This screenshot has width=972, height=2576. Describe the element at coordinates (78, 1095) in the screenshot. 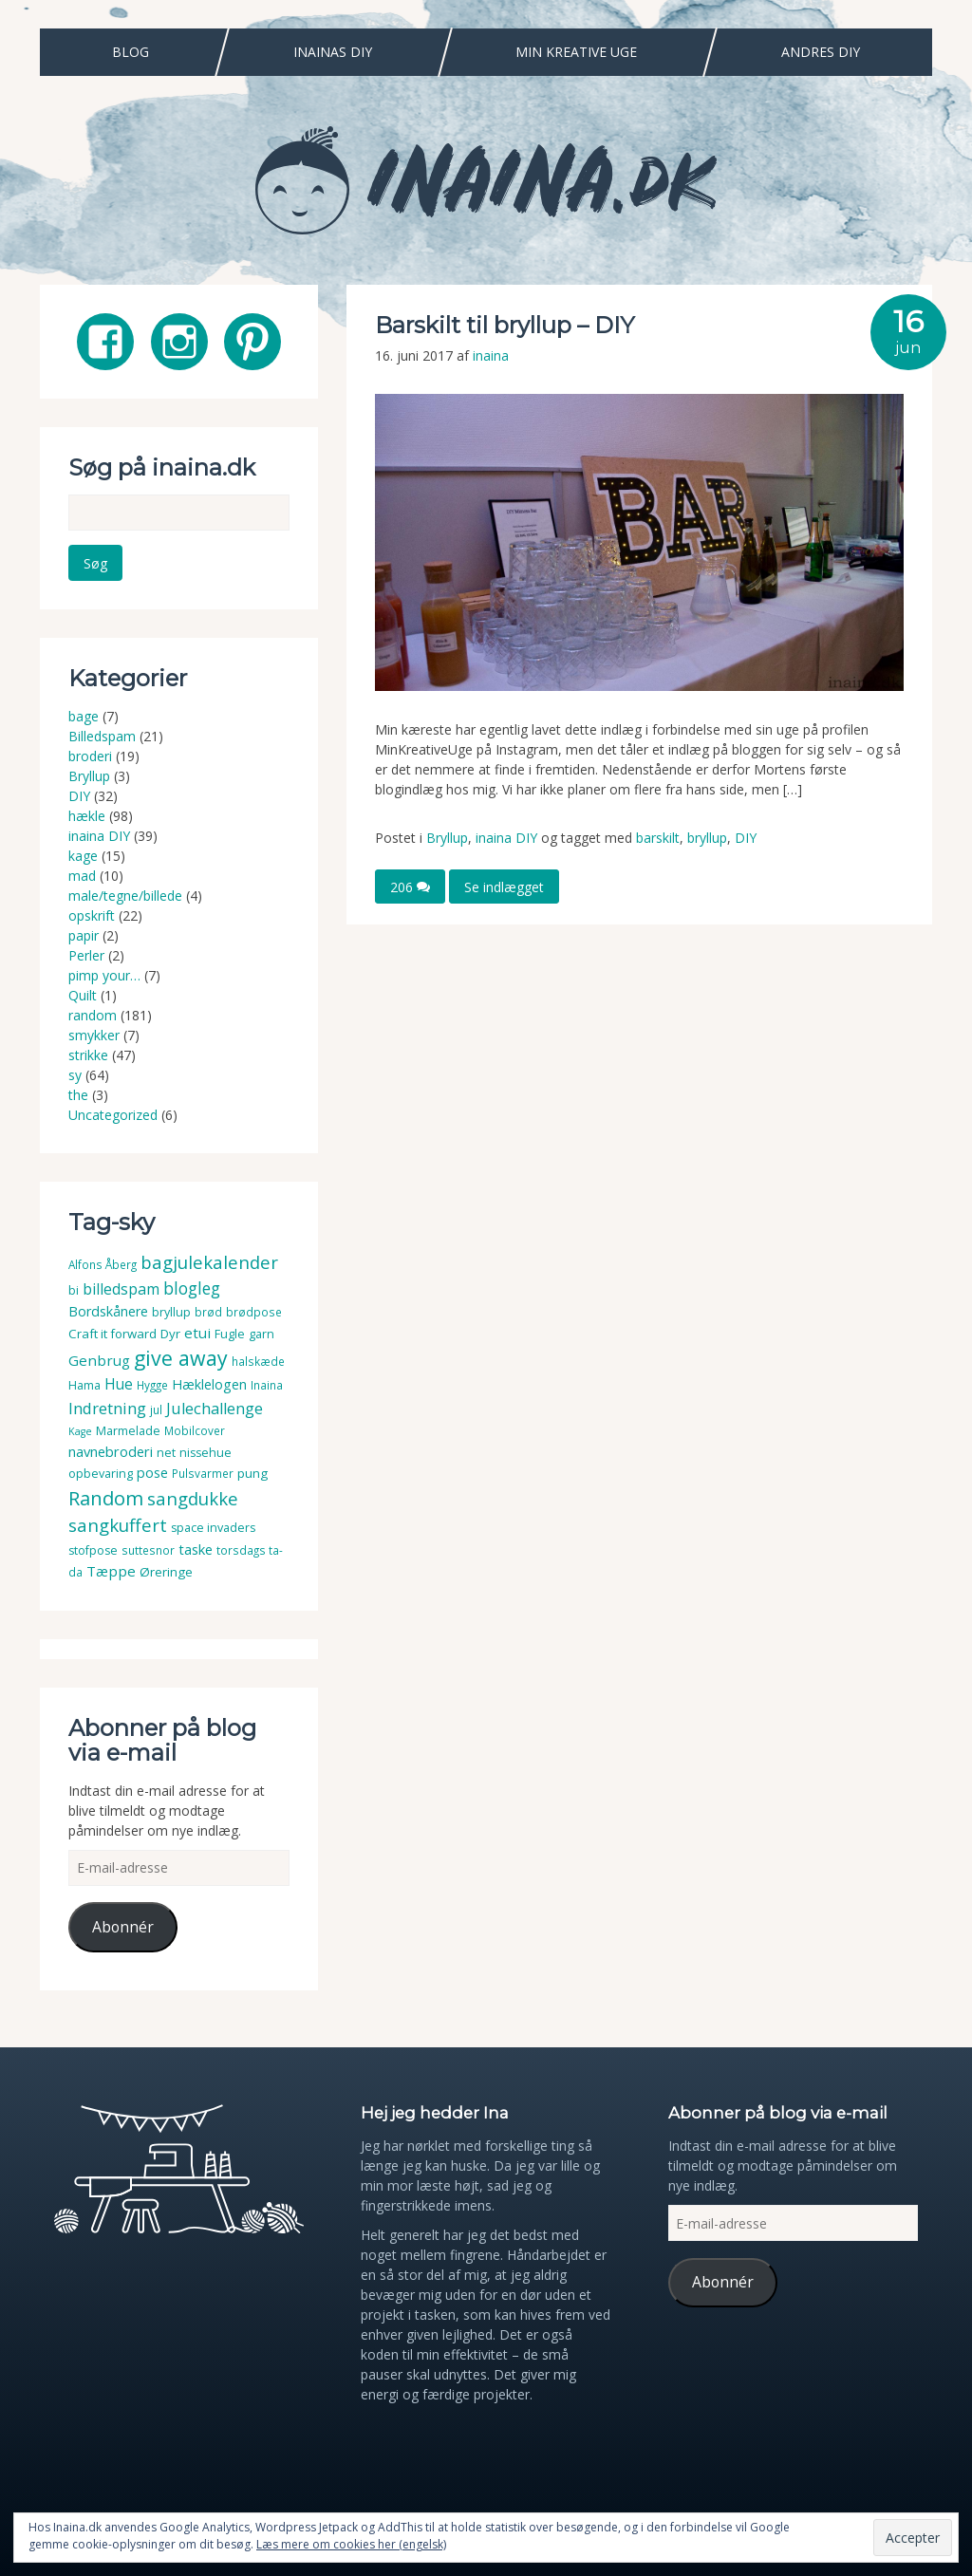

I see `the` at that location.